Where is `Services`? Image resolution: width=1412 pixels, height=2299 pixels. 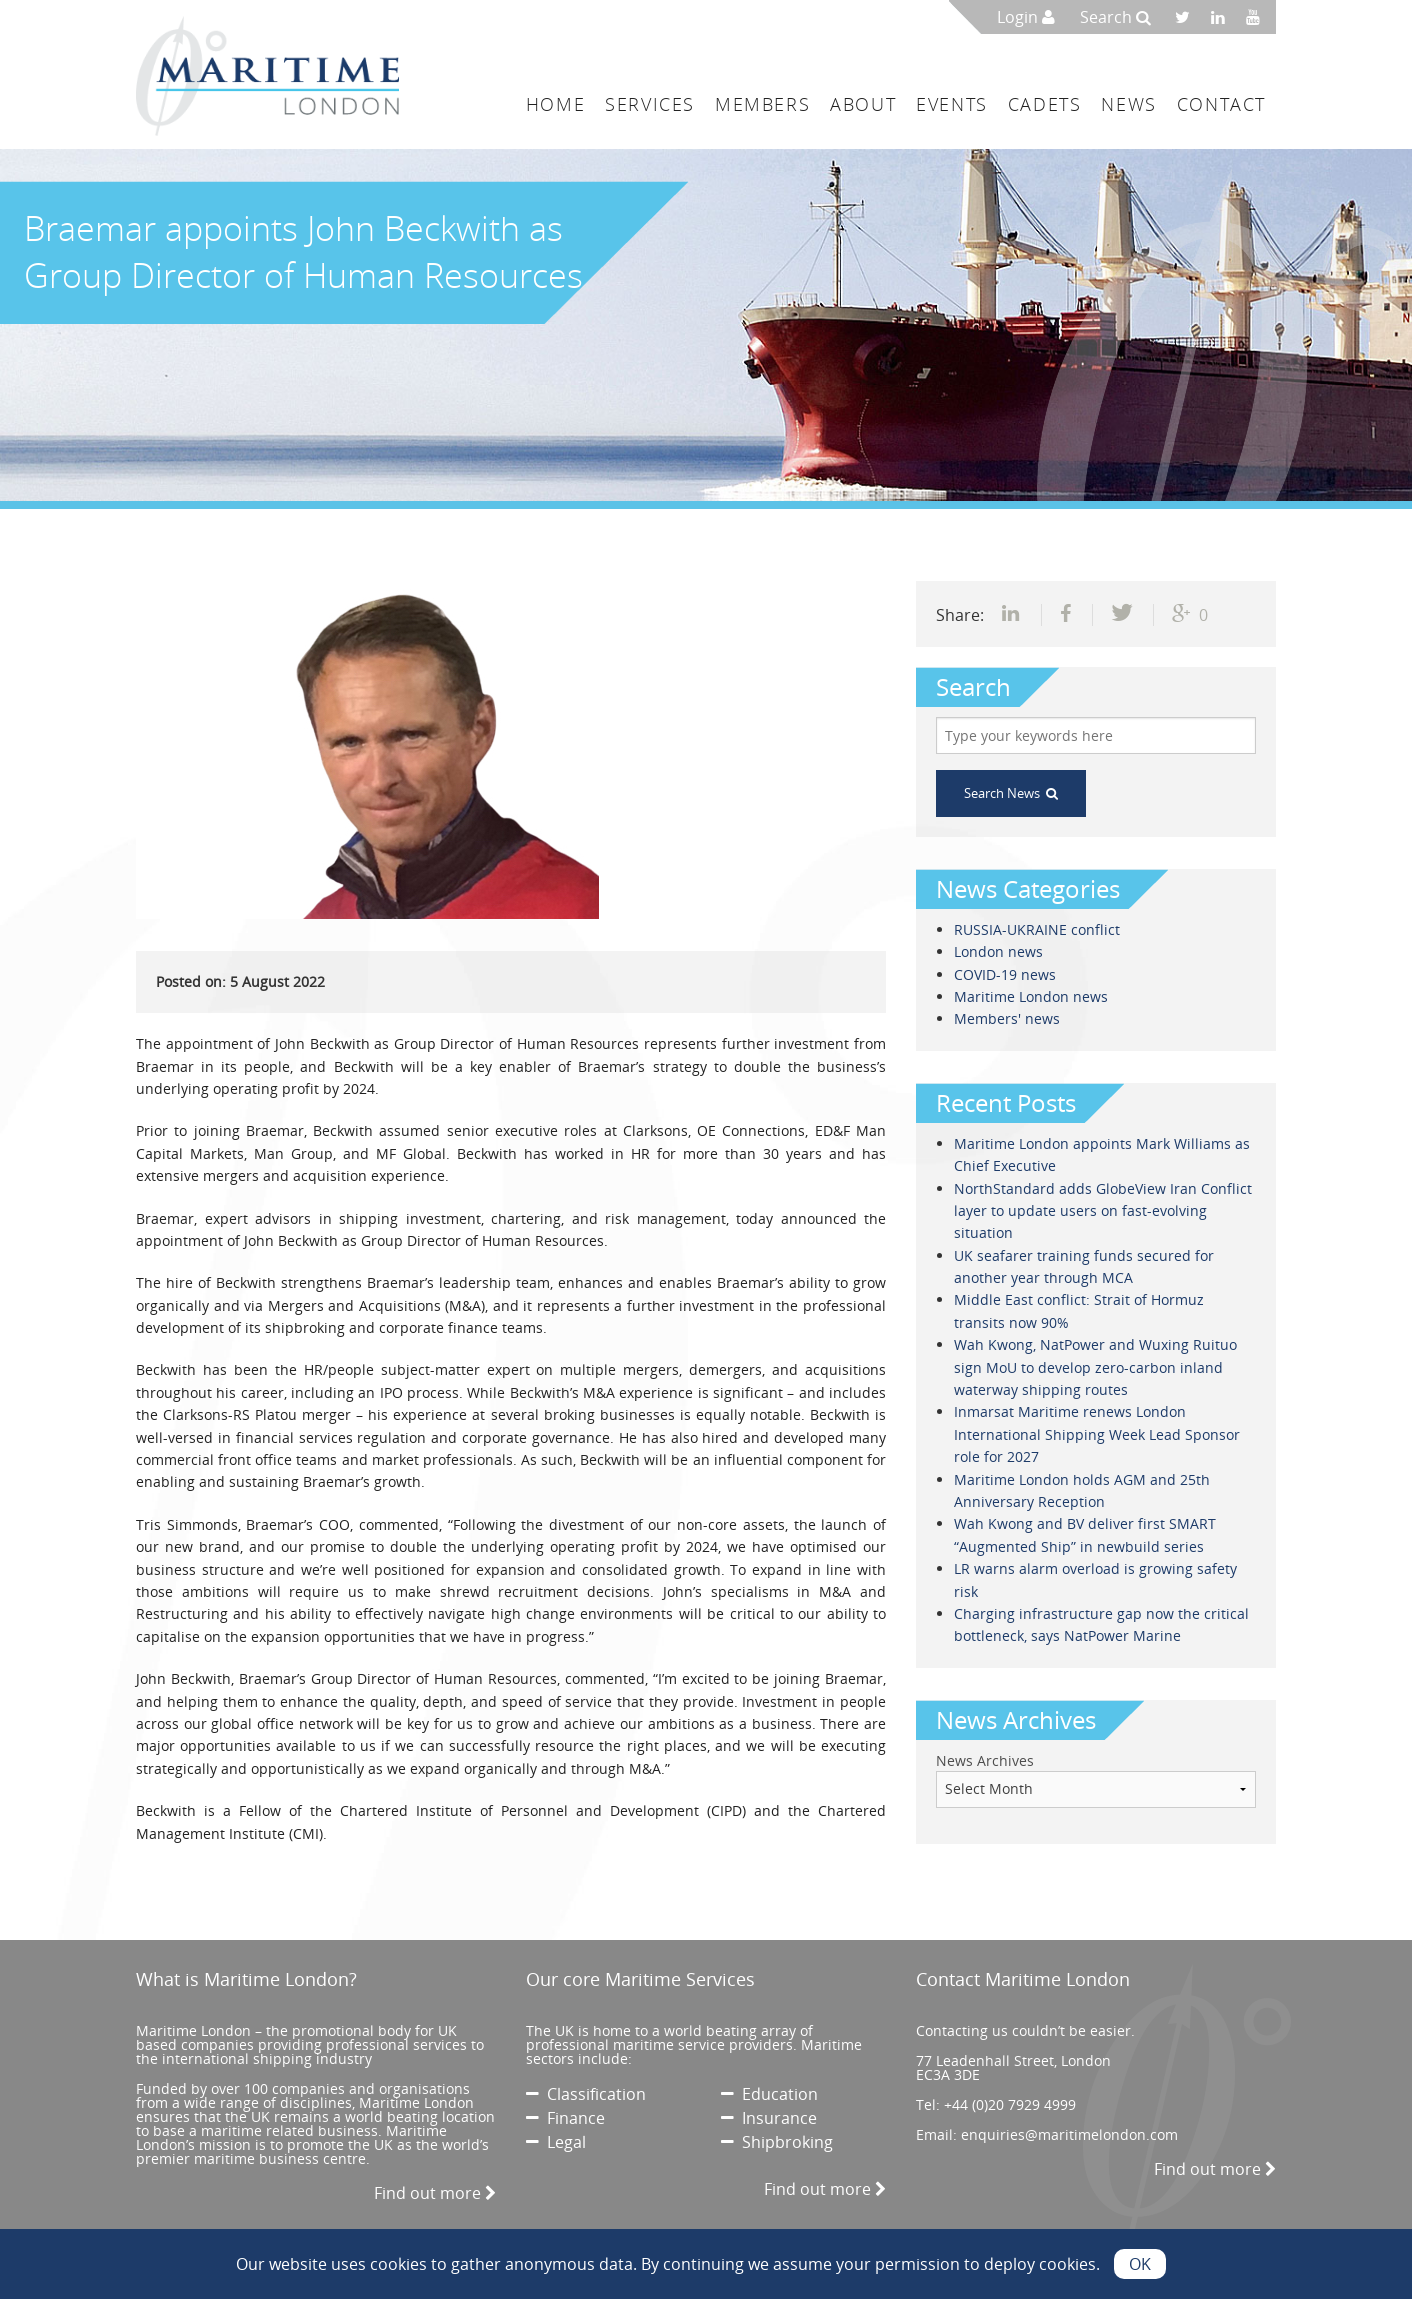
Services is located at coordinates (650, 104).